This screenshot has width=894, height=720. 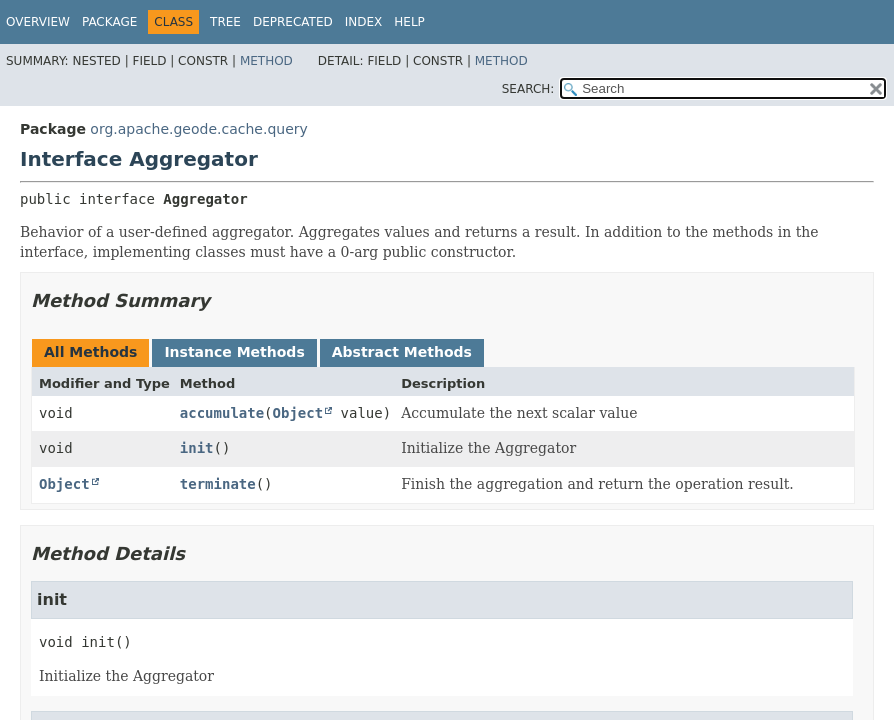 What do you see at coordinates (38, 22) in the screenshot?
I see `Overview` at bounding box center [38, 22].